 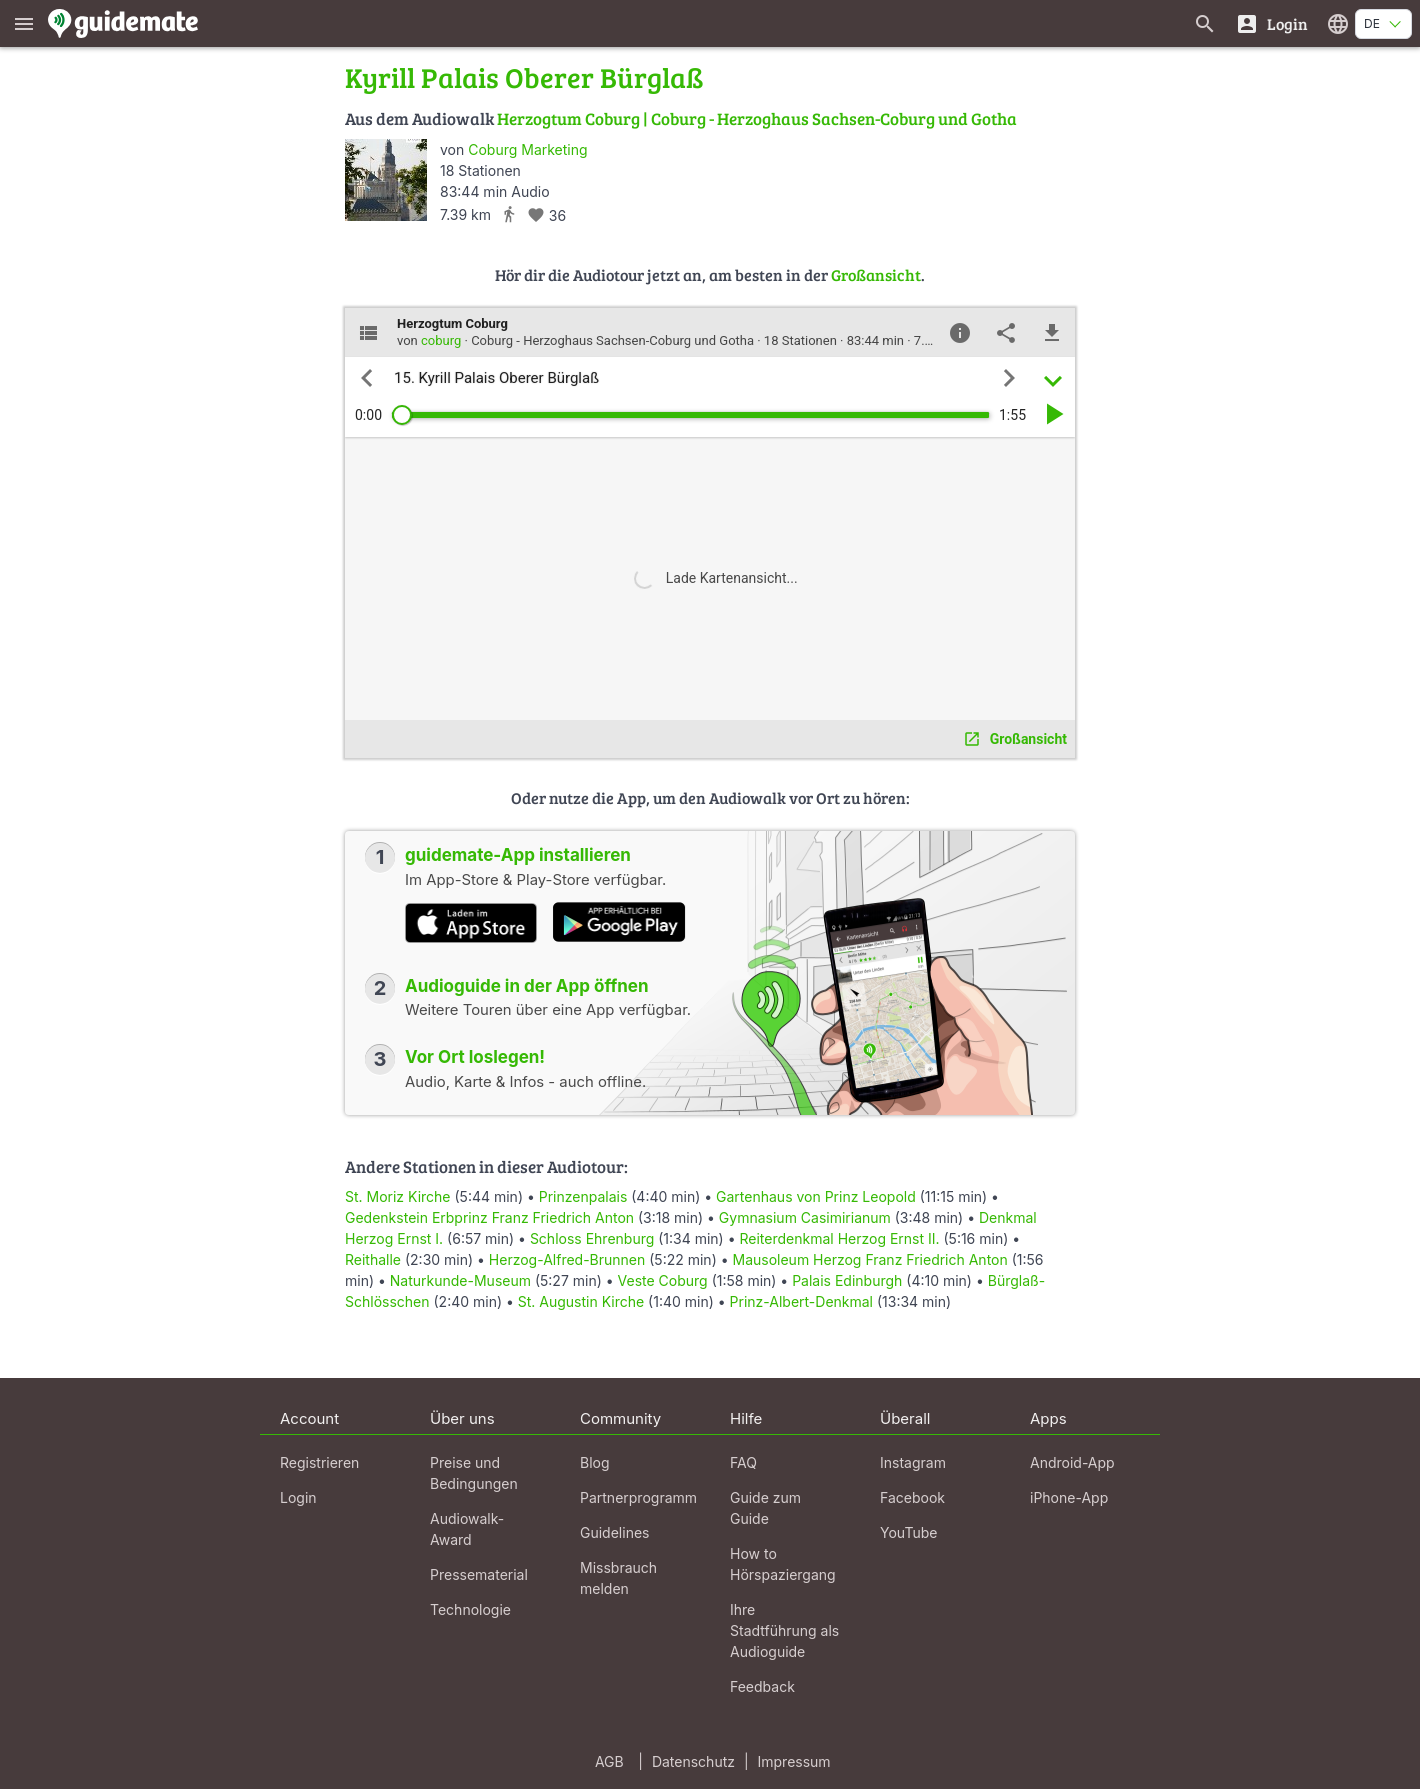 I want to click on Reithalle, so click(x=373, y=1259).